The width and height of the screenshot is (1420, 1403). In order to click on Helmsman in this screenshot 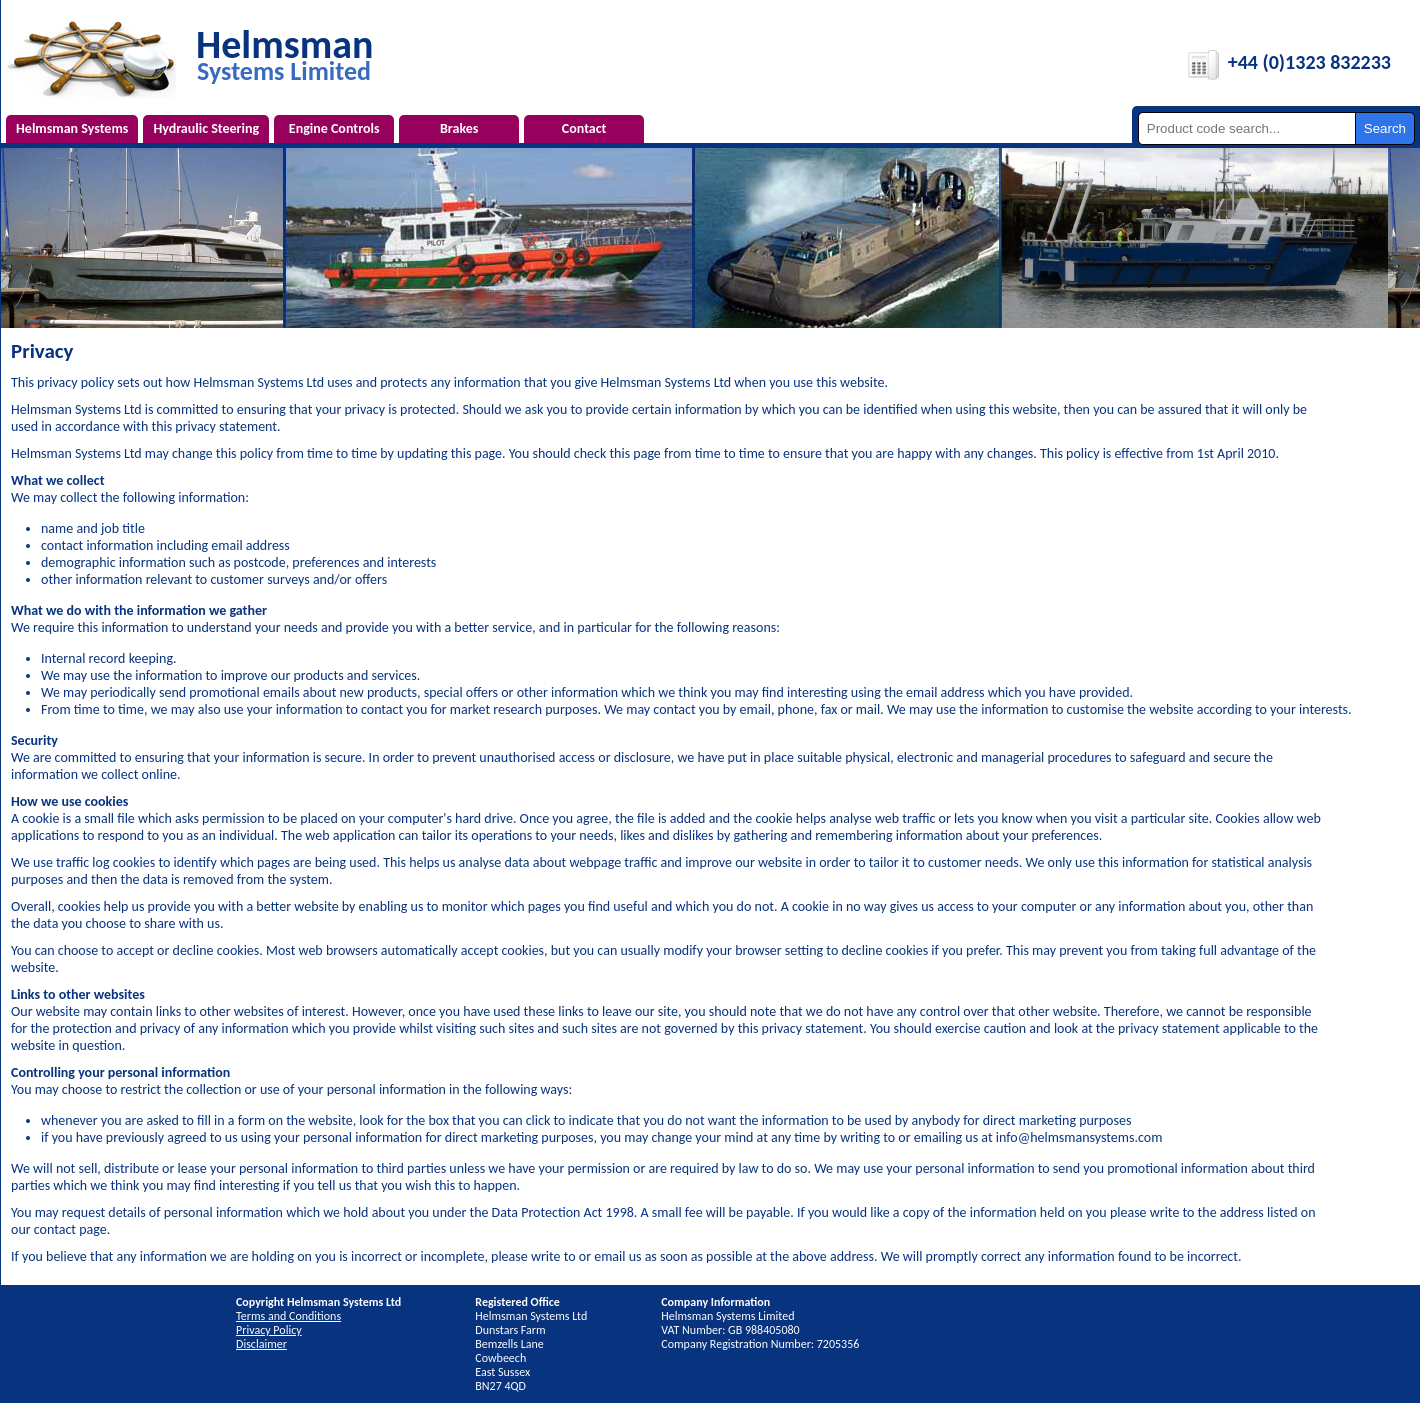, I will do `click(284, 53)`.